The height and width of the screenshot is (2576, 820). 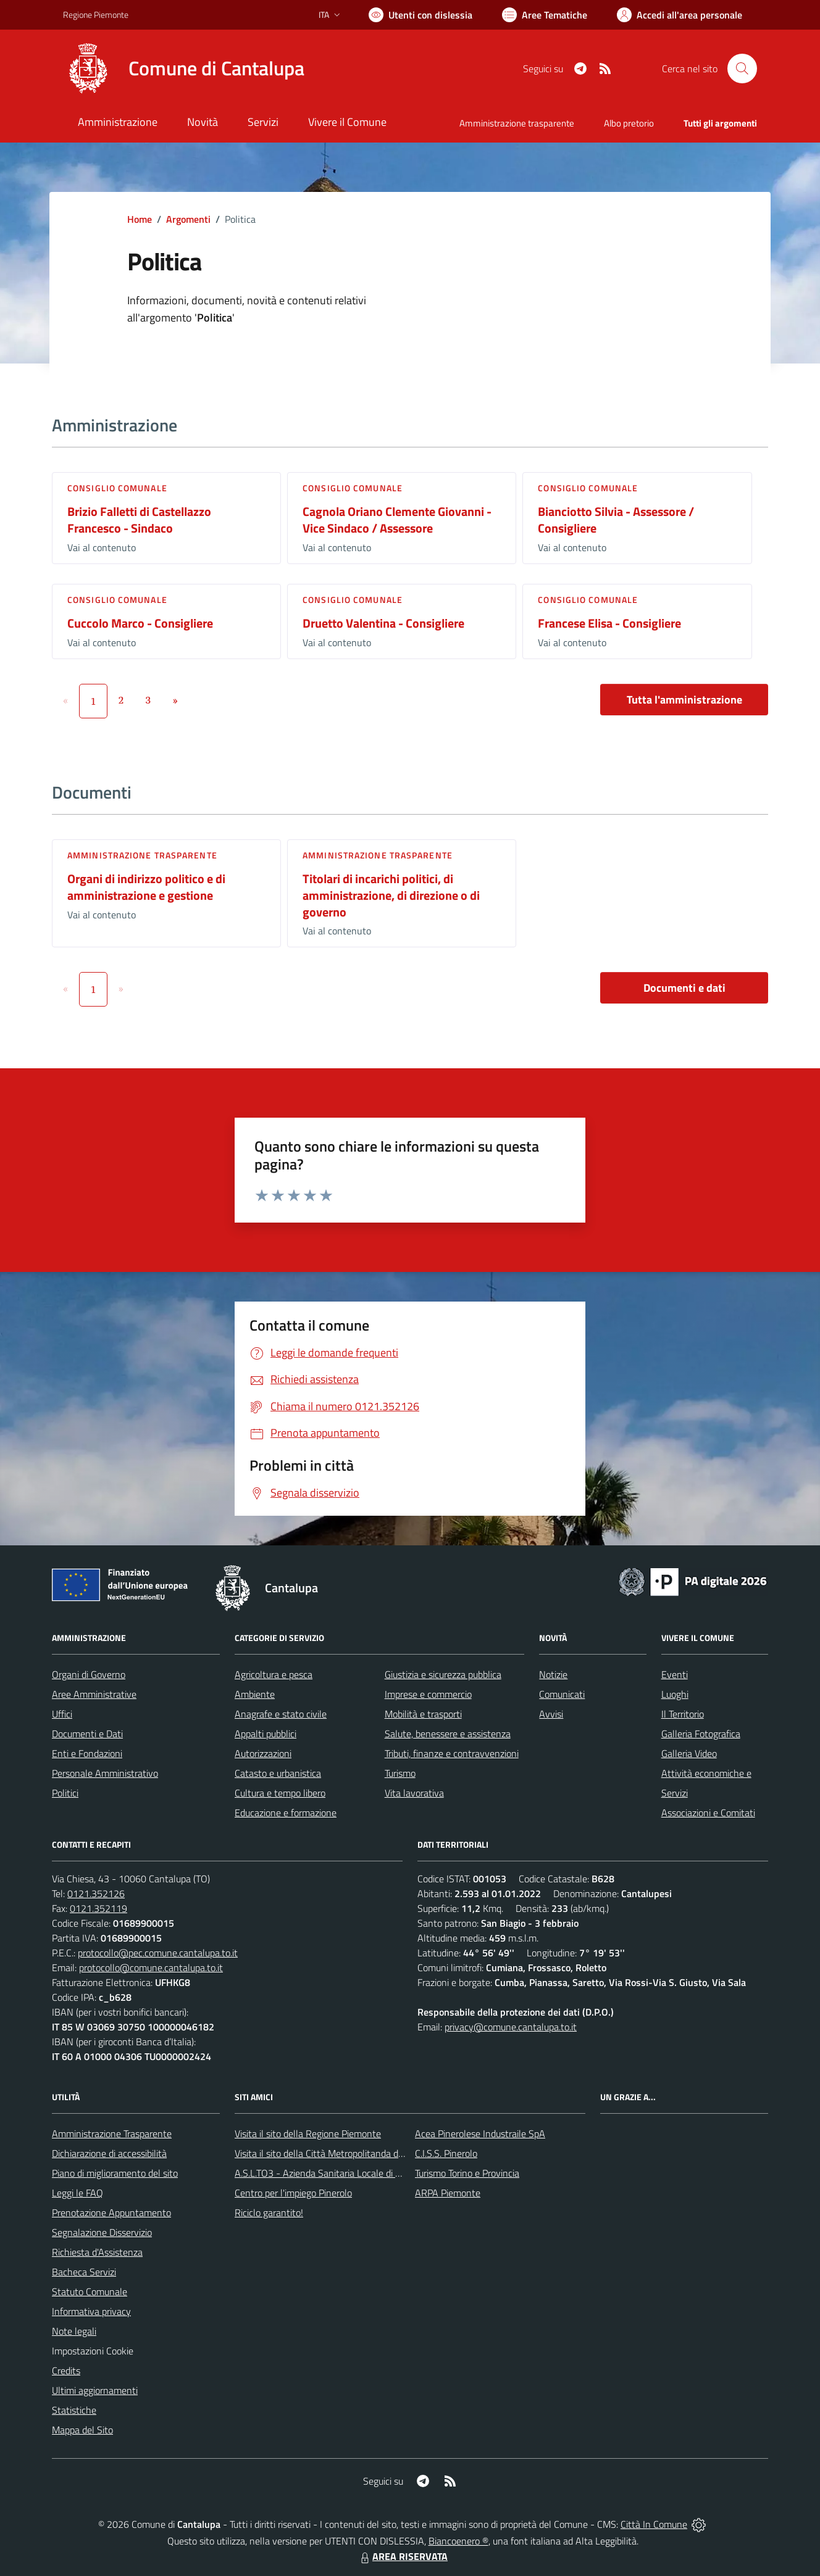 I want to click on [Vai a Aree Tematiche], so click(x=544, y=15).